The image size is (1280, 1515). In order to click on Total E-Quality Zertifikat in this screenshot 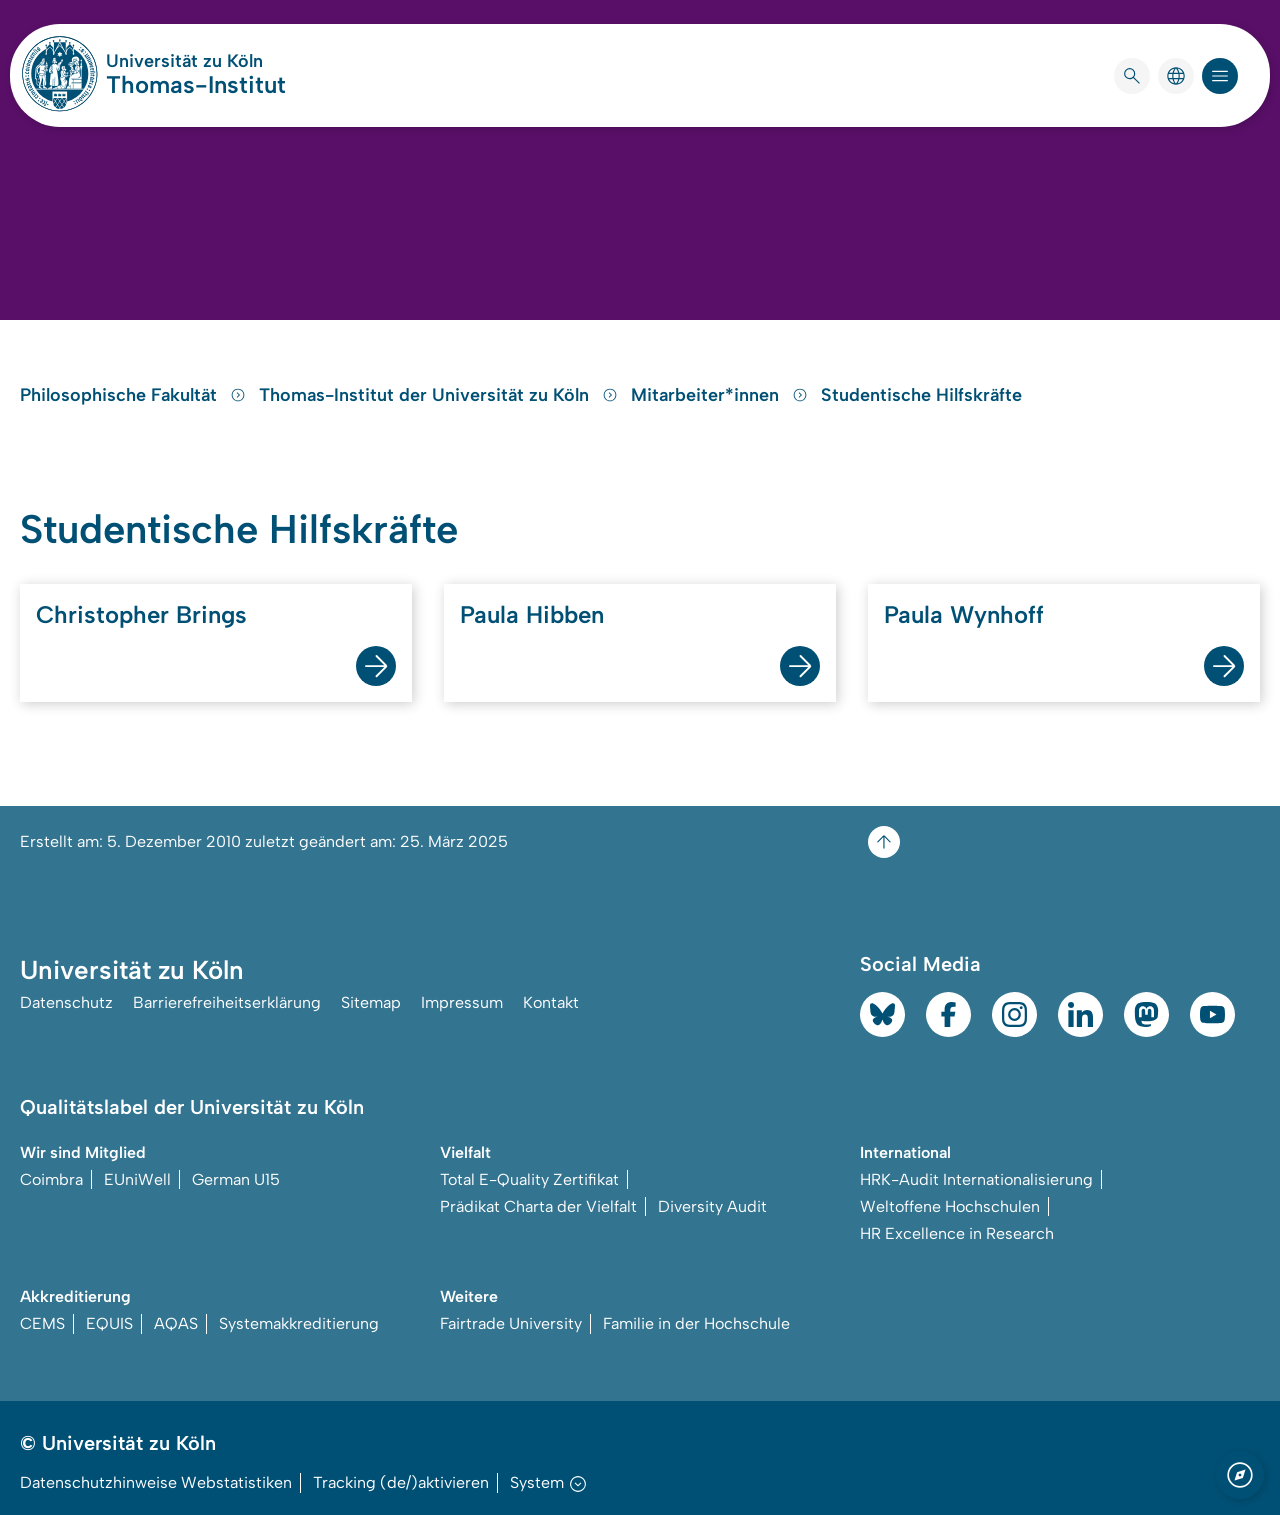, I will do `click(529, 1179)`.